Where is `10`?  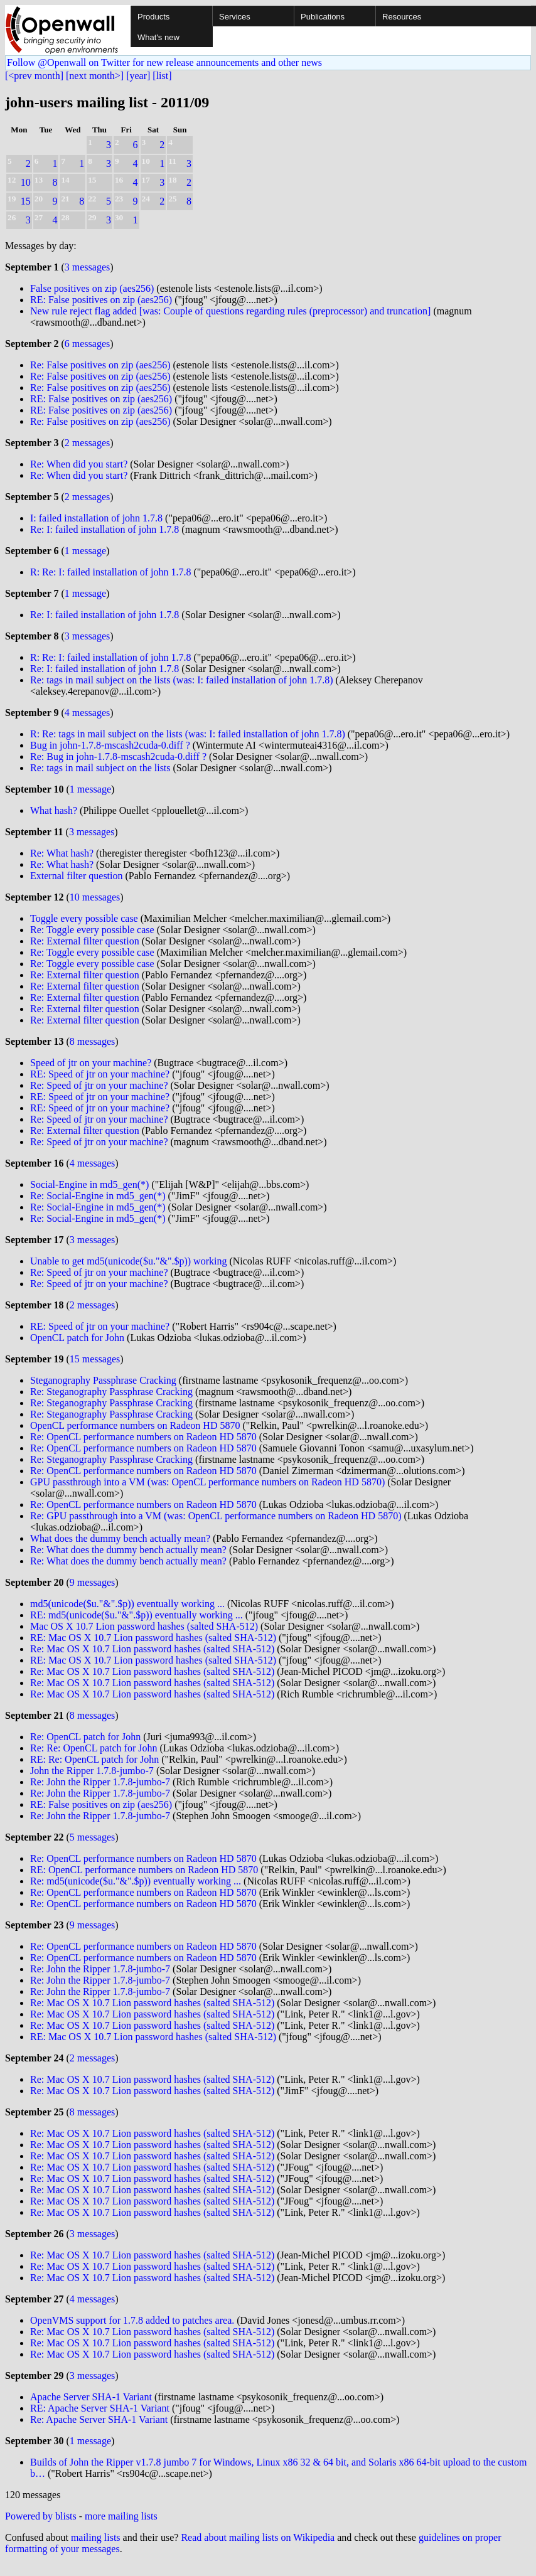 10 is located at coordinates (26, 182).